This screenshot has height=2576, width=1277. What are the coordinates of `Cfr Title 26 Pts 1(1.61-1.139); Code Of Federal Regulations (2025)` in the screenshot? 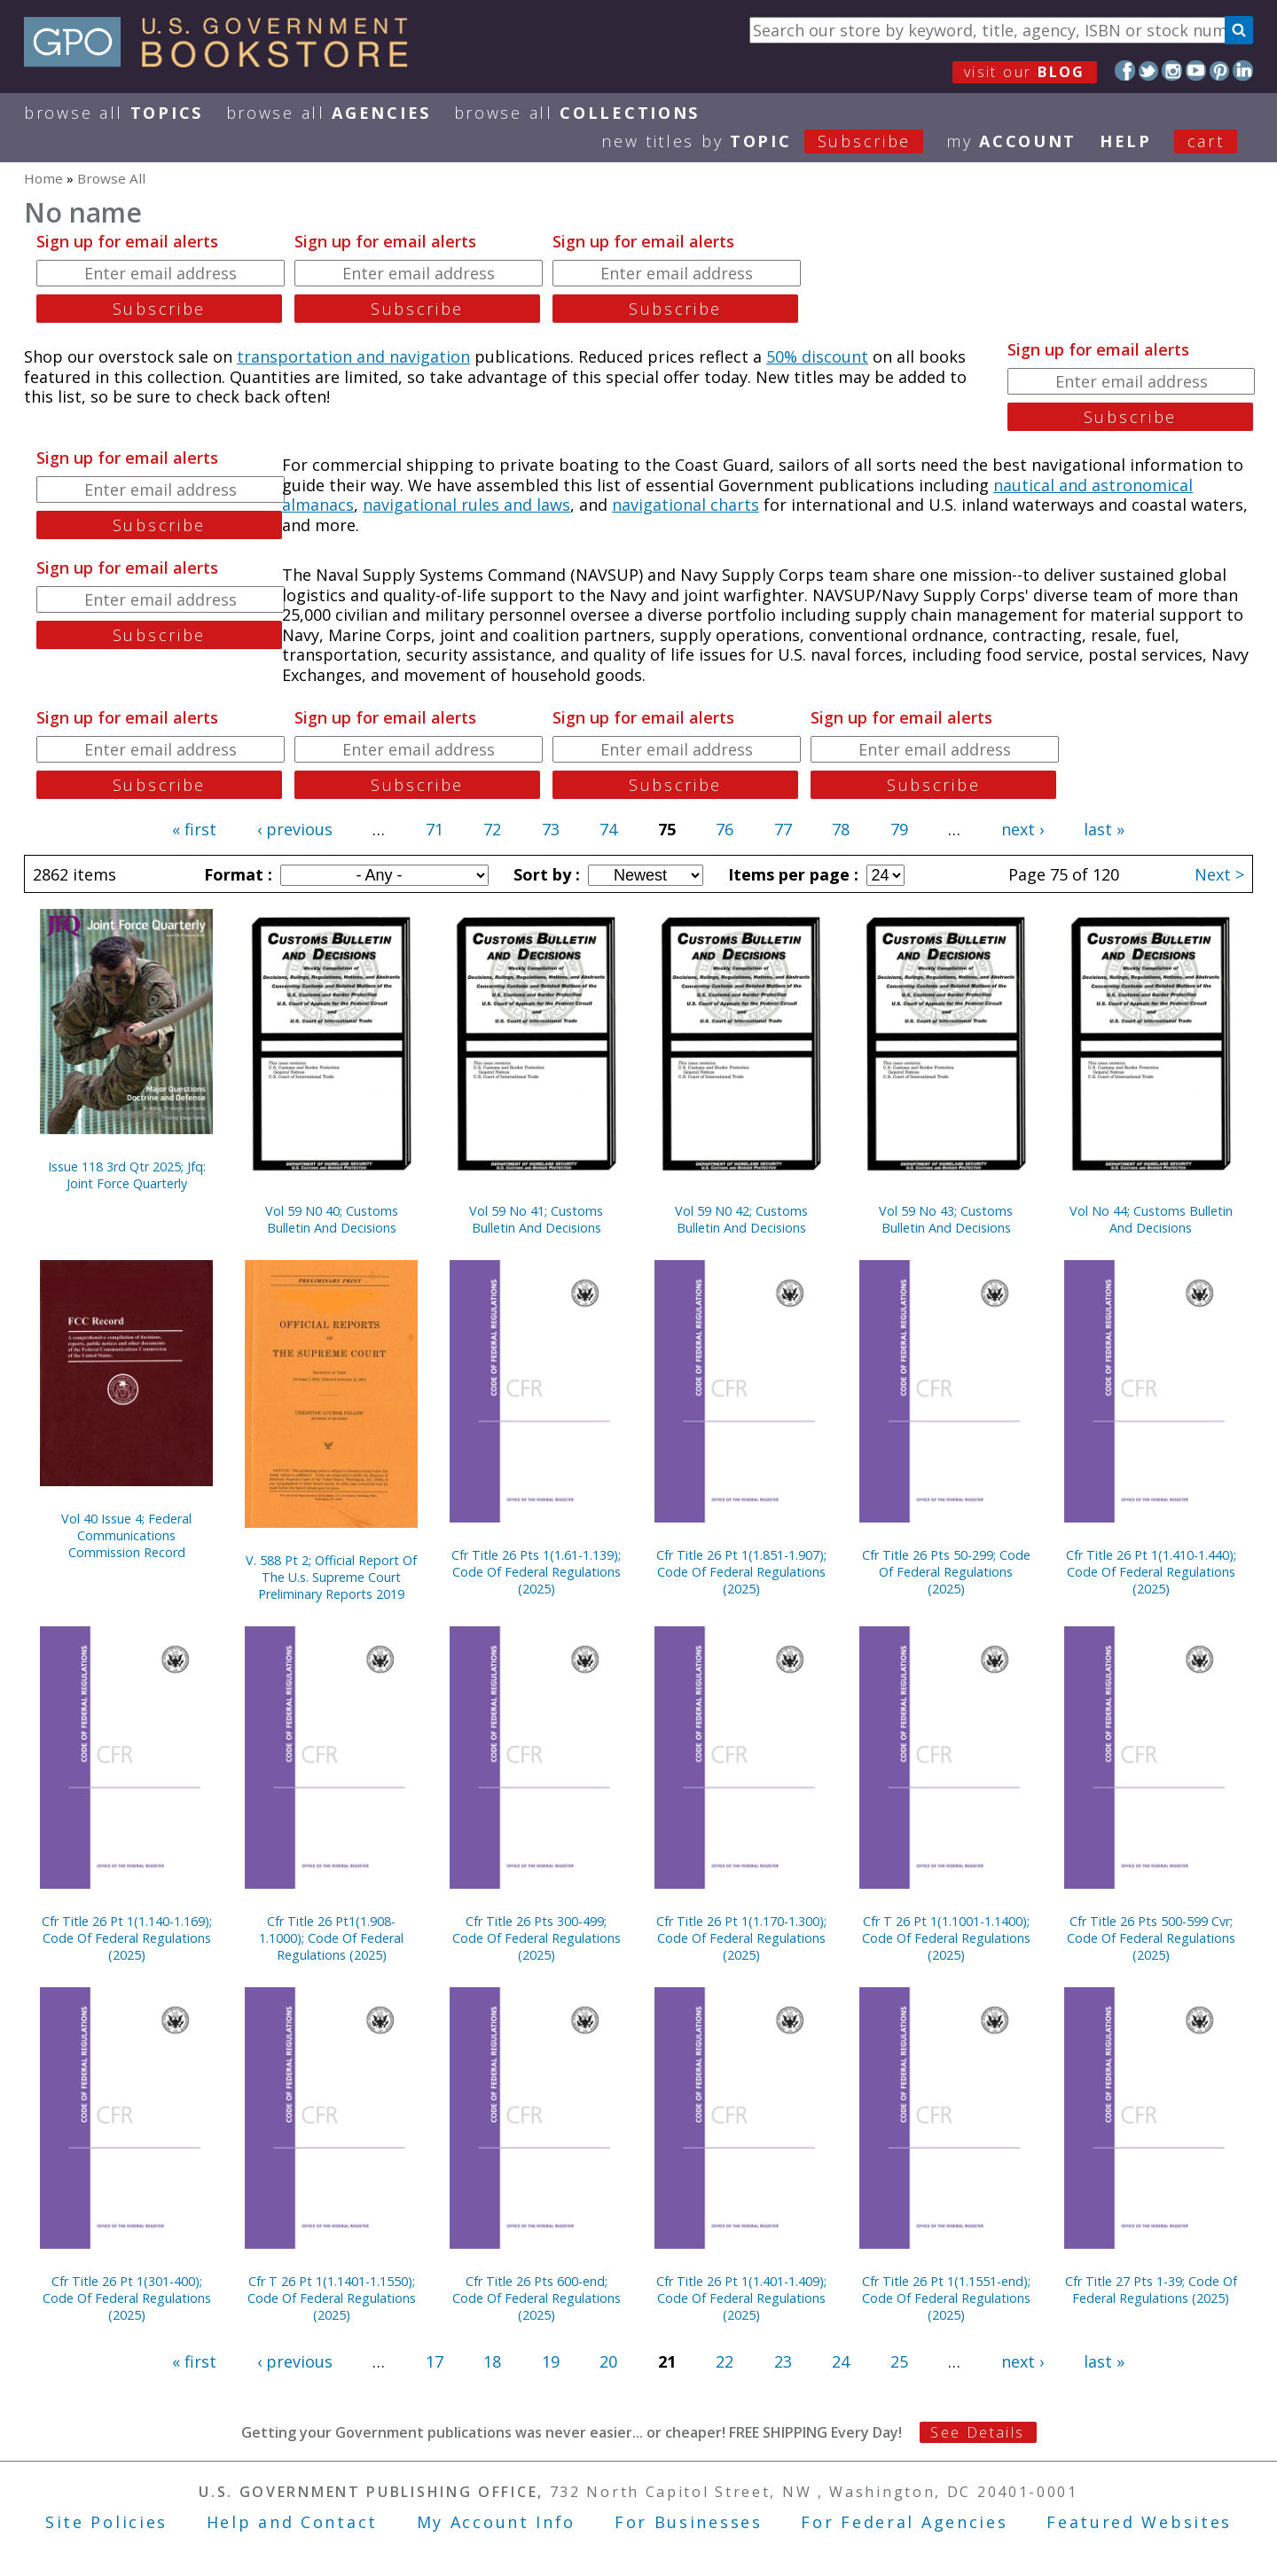 It's located at (536, 1571).